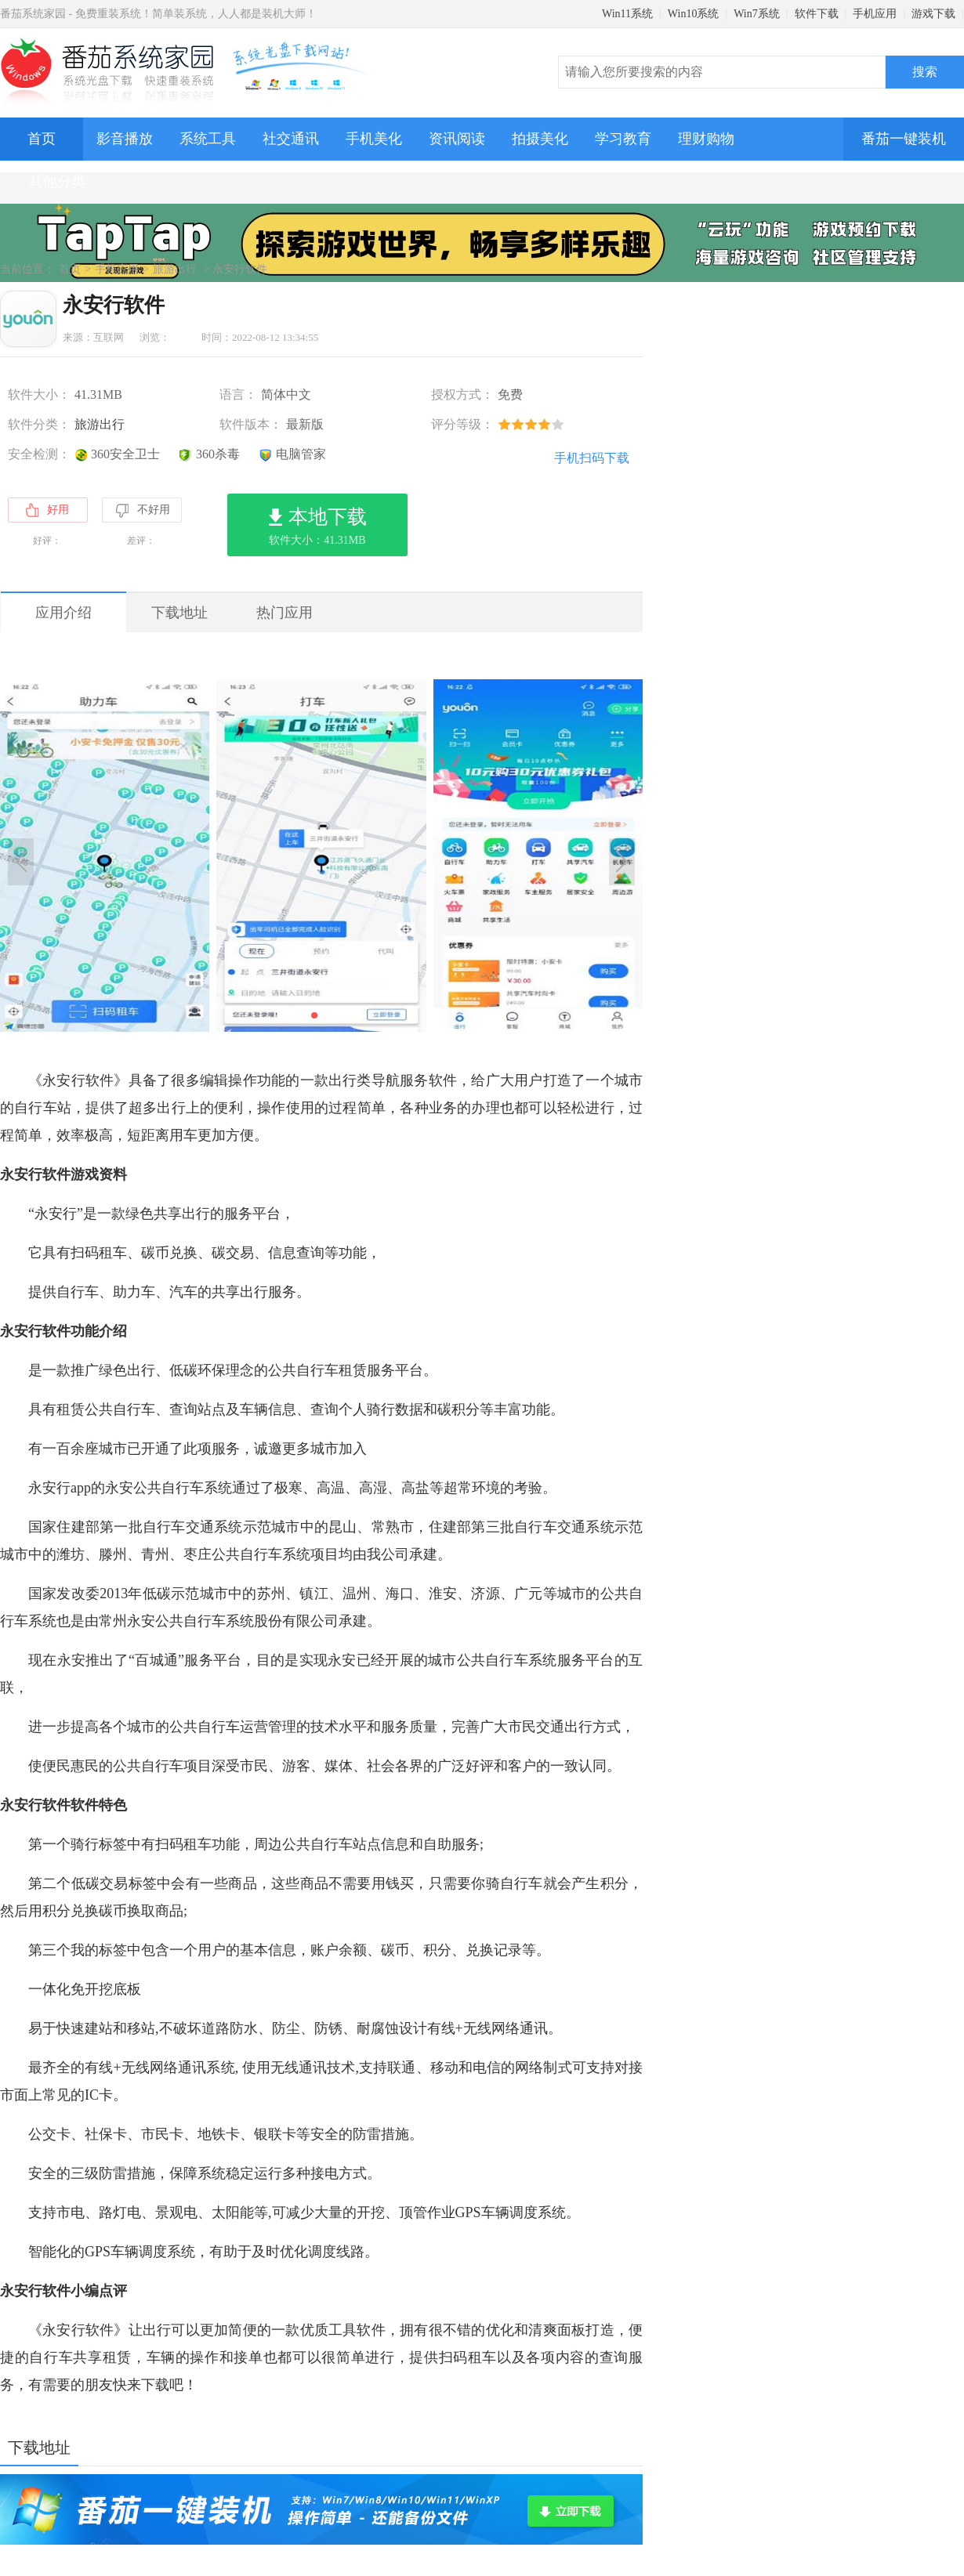 The image size is (964, 2576). Describe the element at coordinates (540, 139) in the screenshot. I see `拍摄美化` at that location.